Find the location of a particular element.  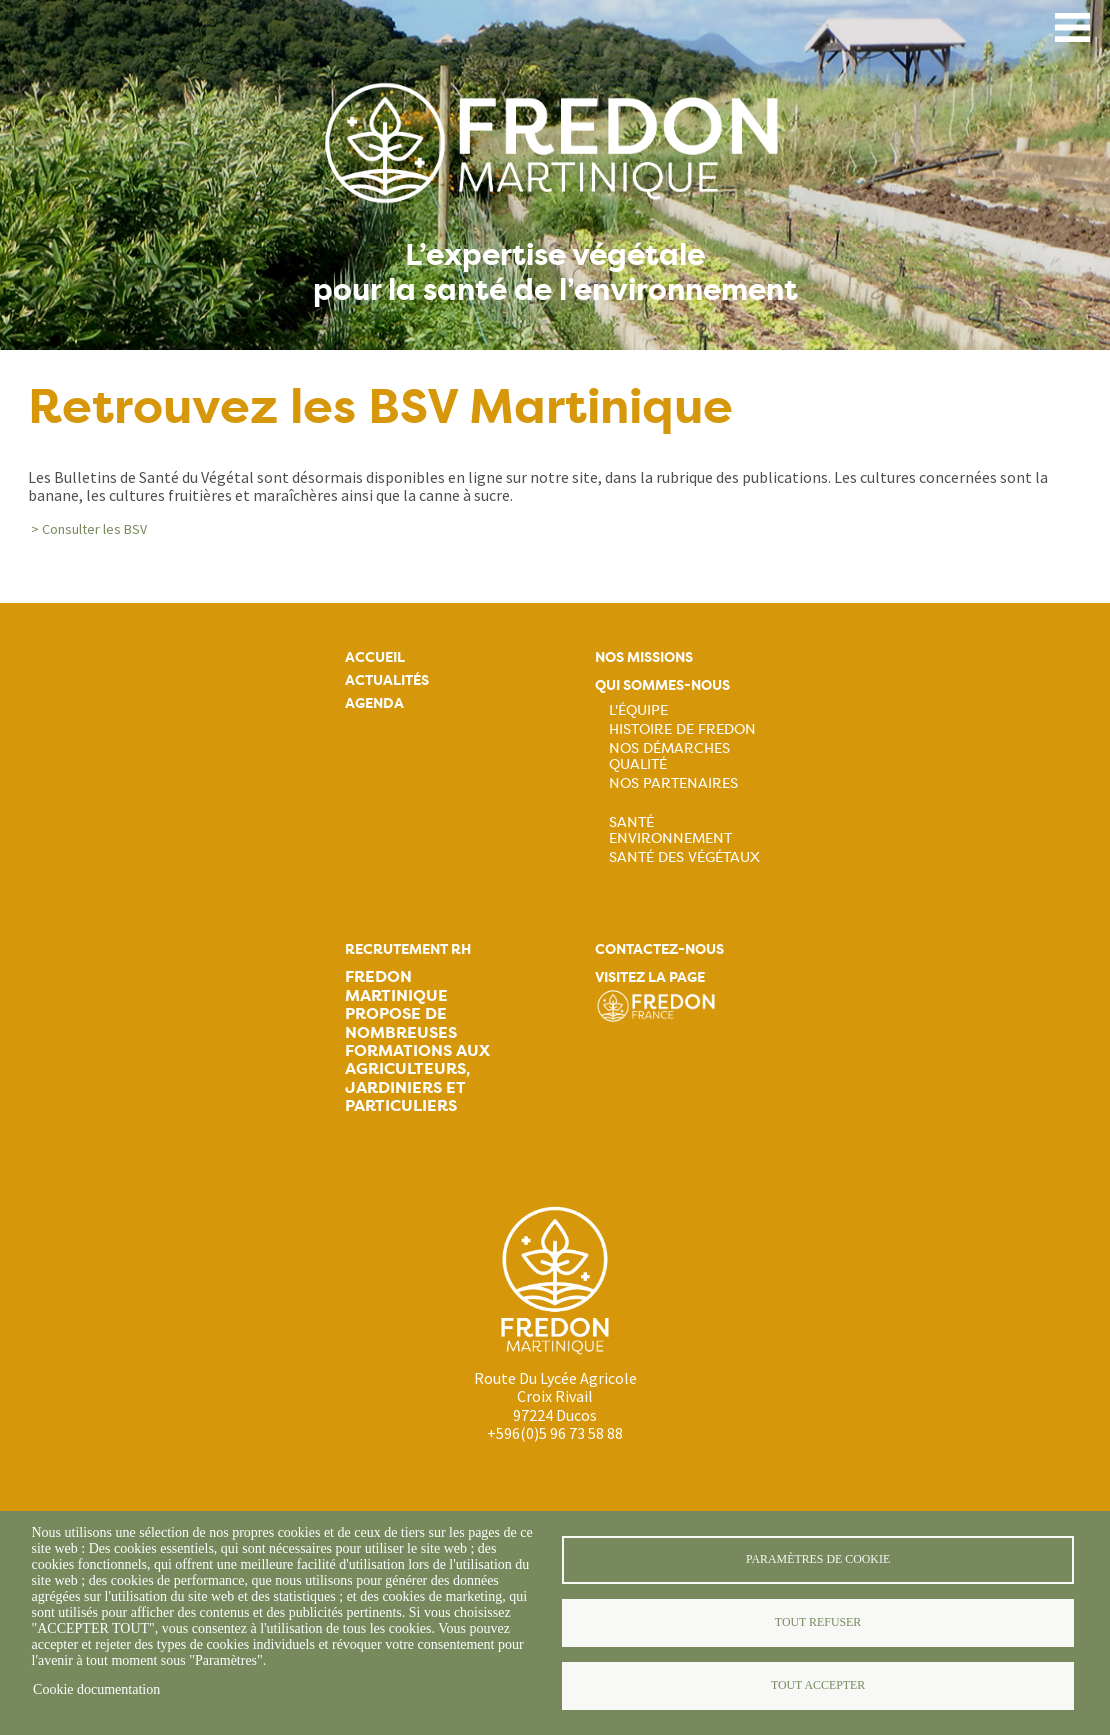

Cookie documentation is located at coordinates (96, 1689).